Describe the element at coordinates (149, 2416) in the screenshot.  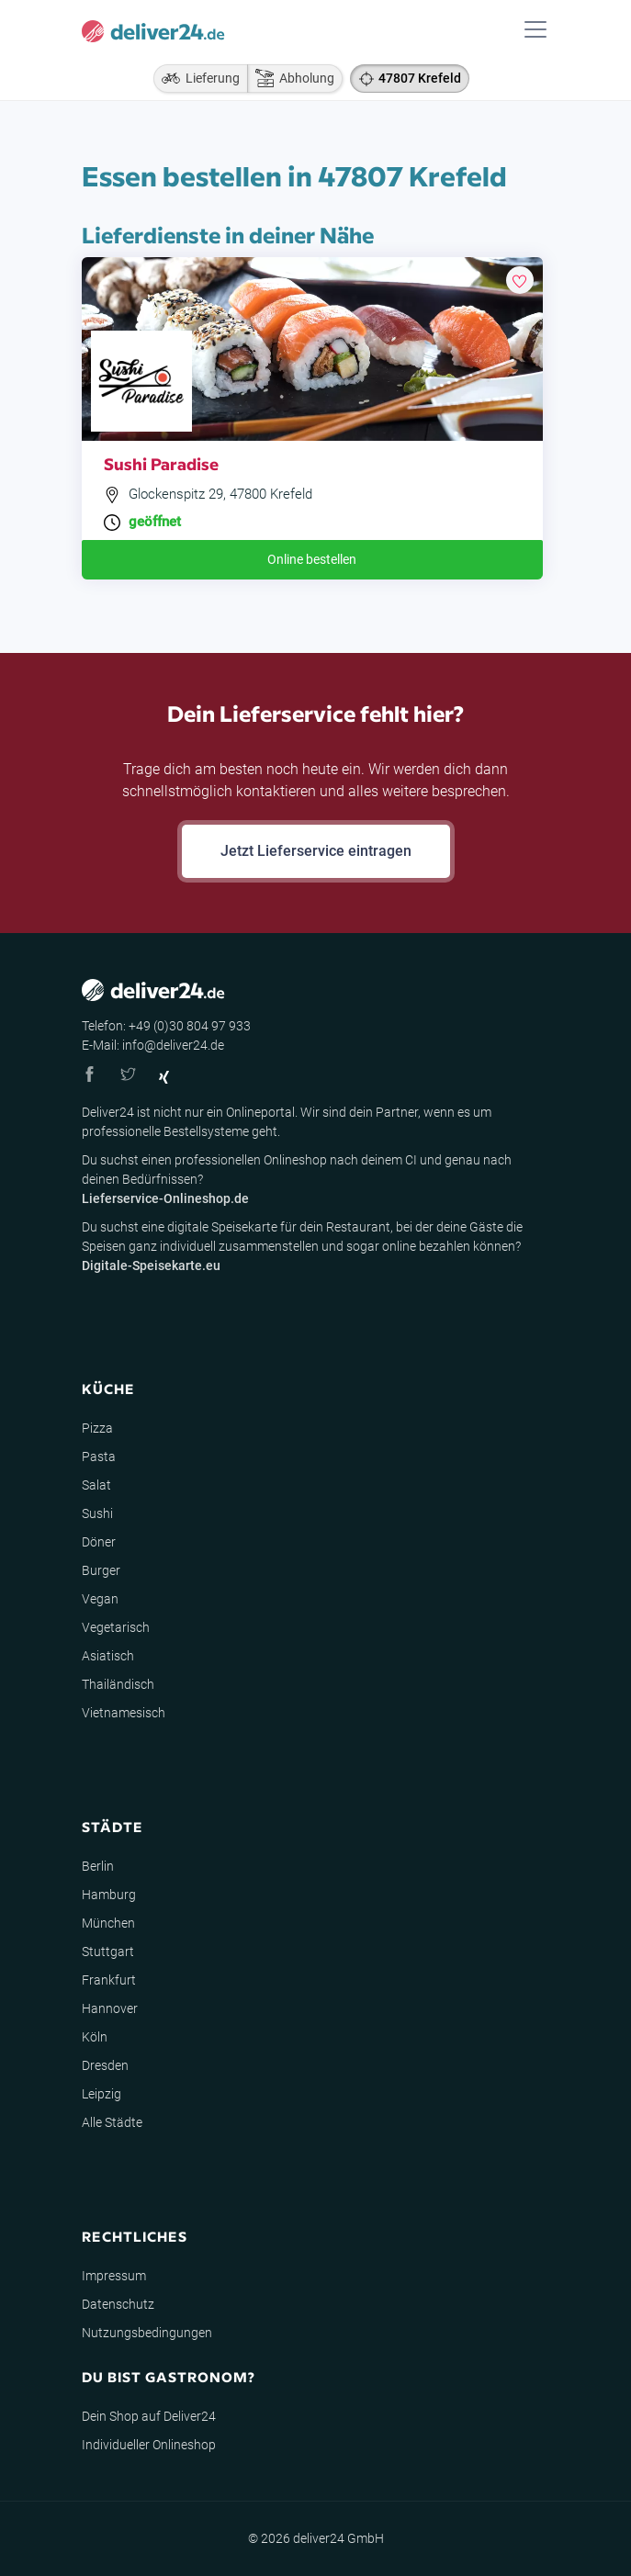
I see `Dein Shop auf Deliver24` at that location.